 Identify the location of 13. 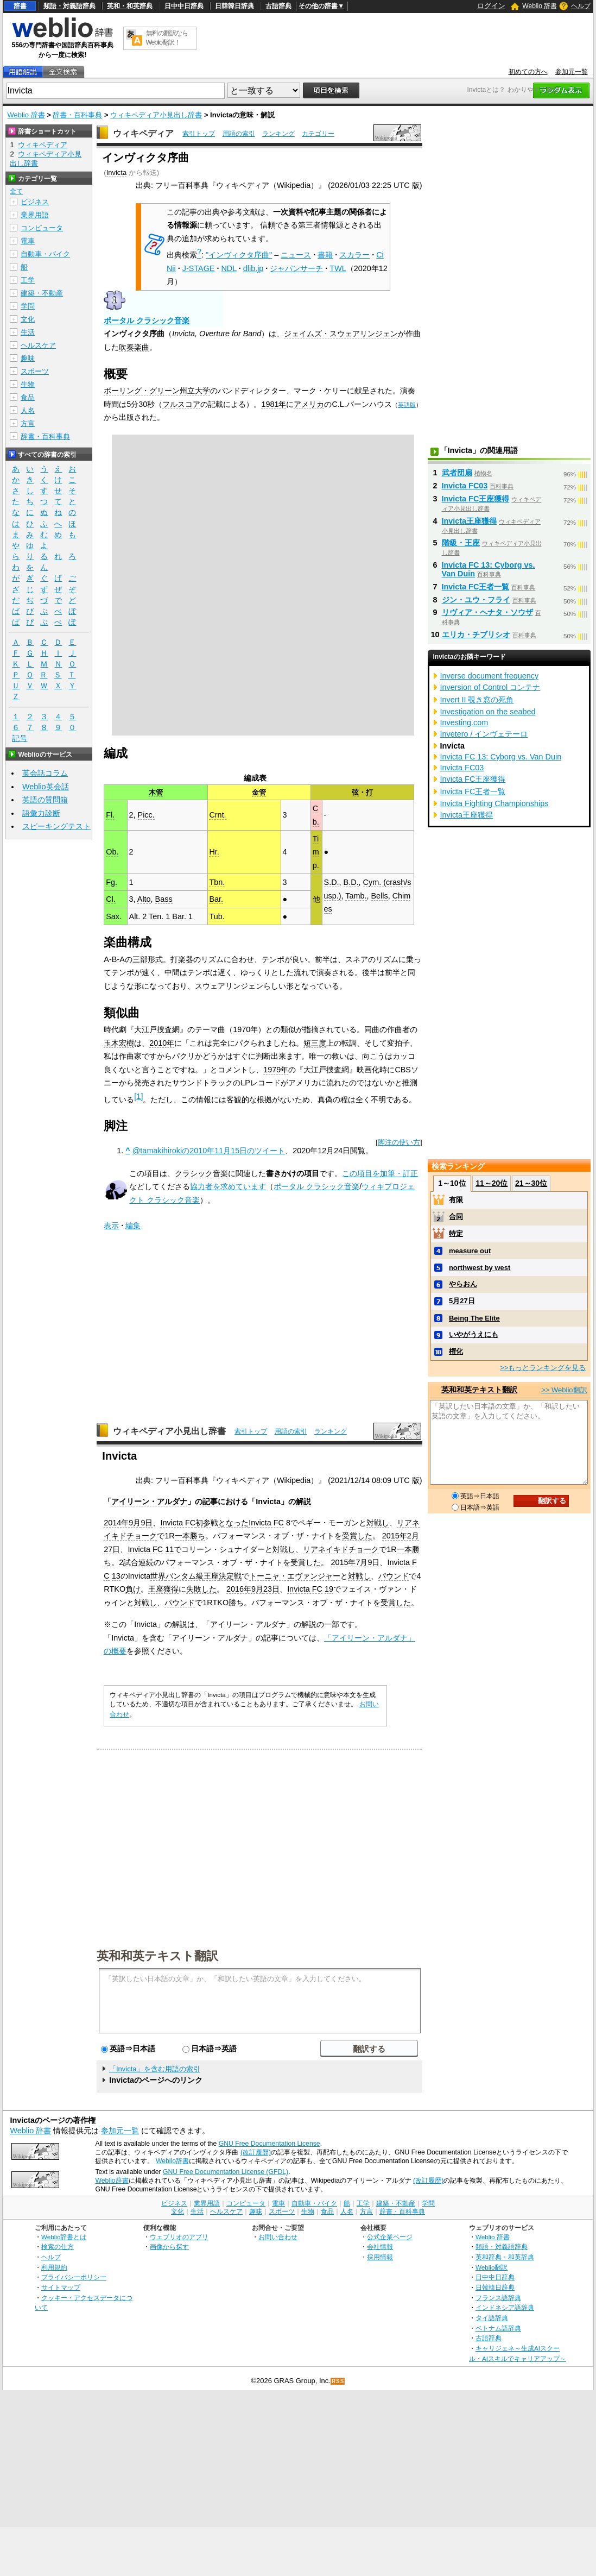
(116, 1576).